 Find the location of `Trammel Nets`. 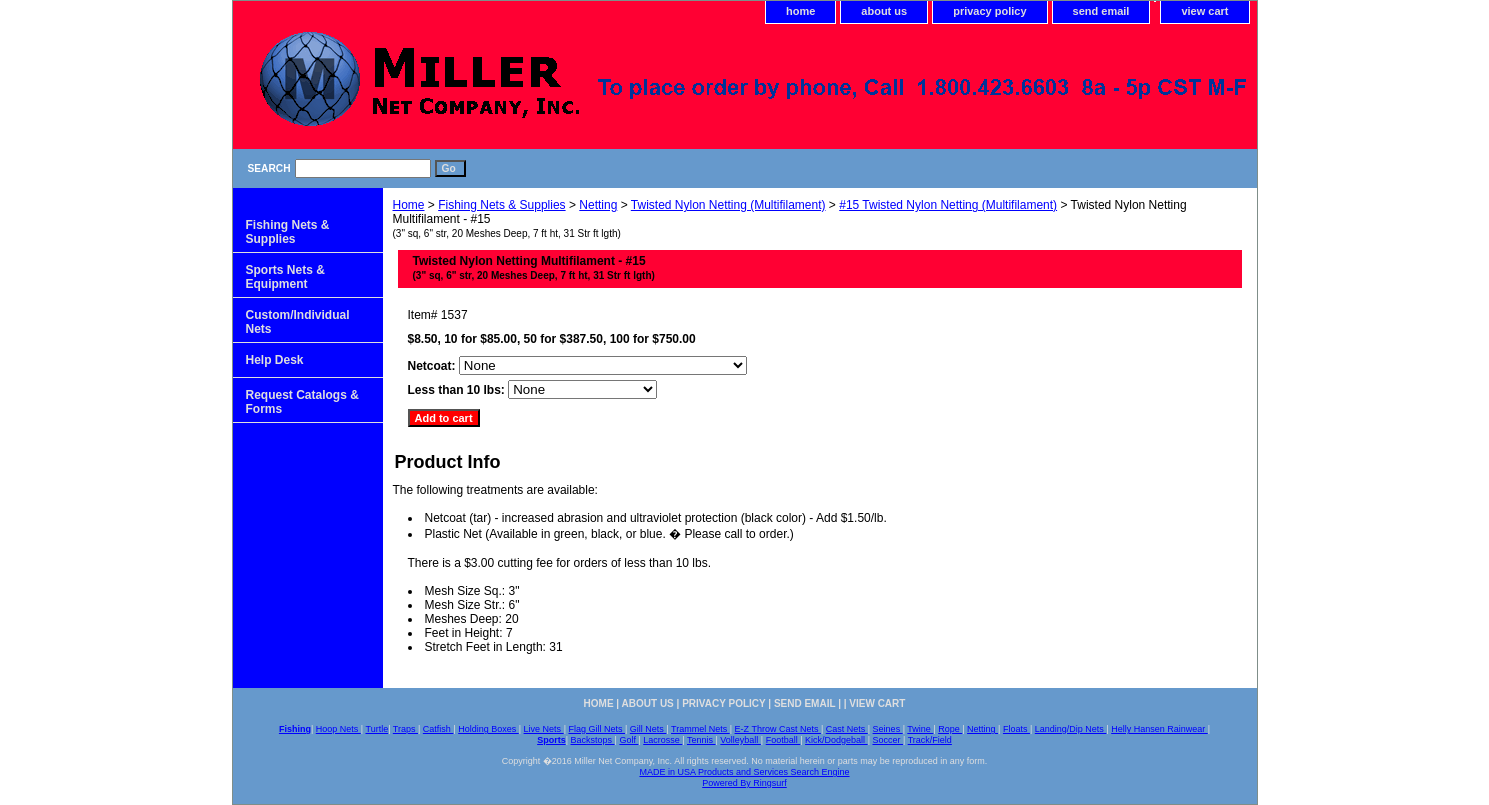

Trammel Nets is located at coordinates (700, 729).